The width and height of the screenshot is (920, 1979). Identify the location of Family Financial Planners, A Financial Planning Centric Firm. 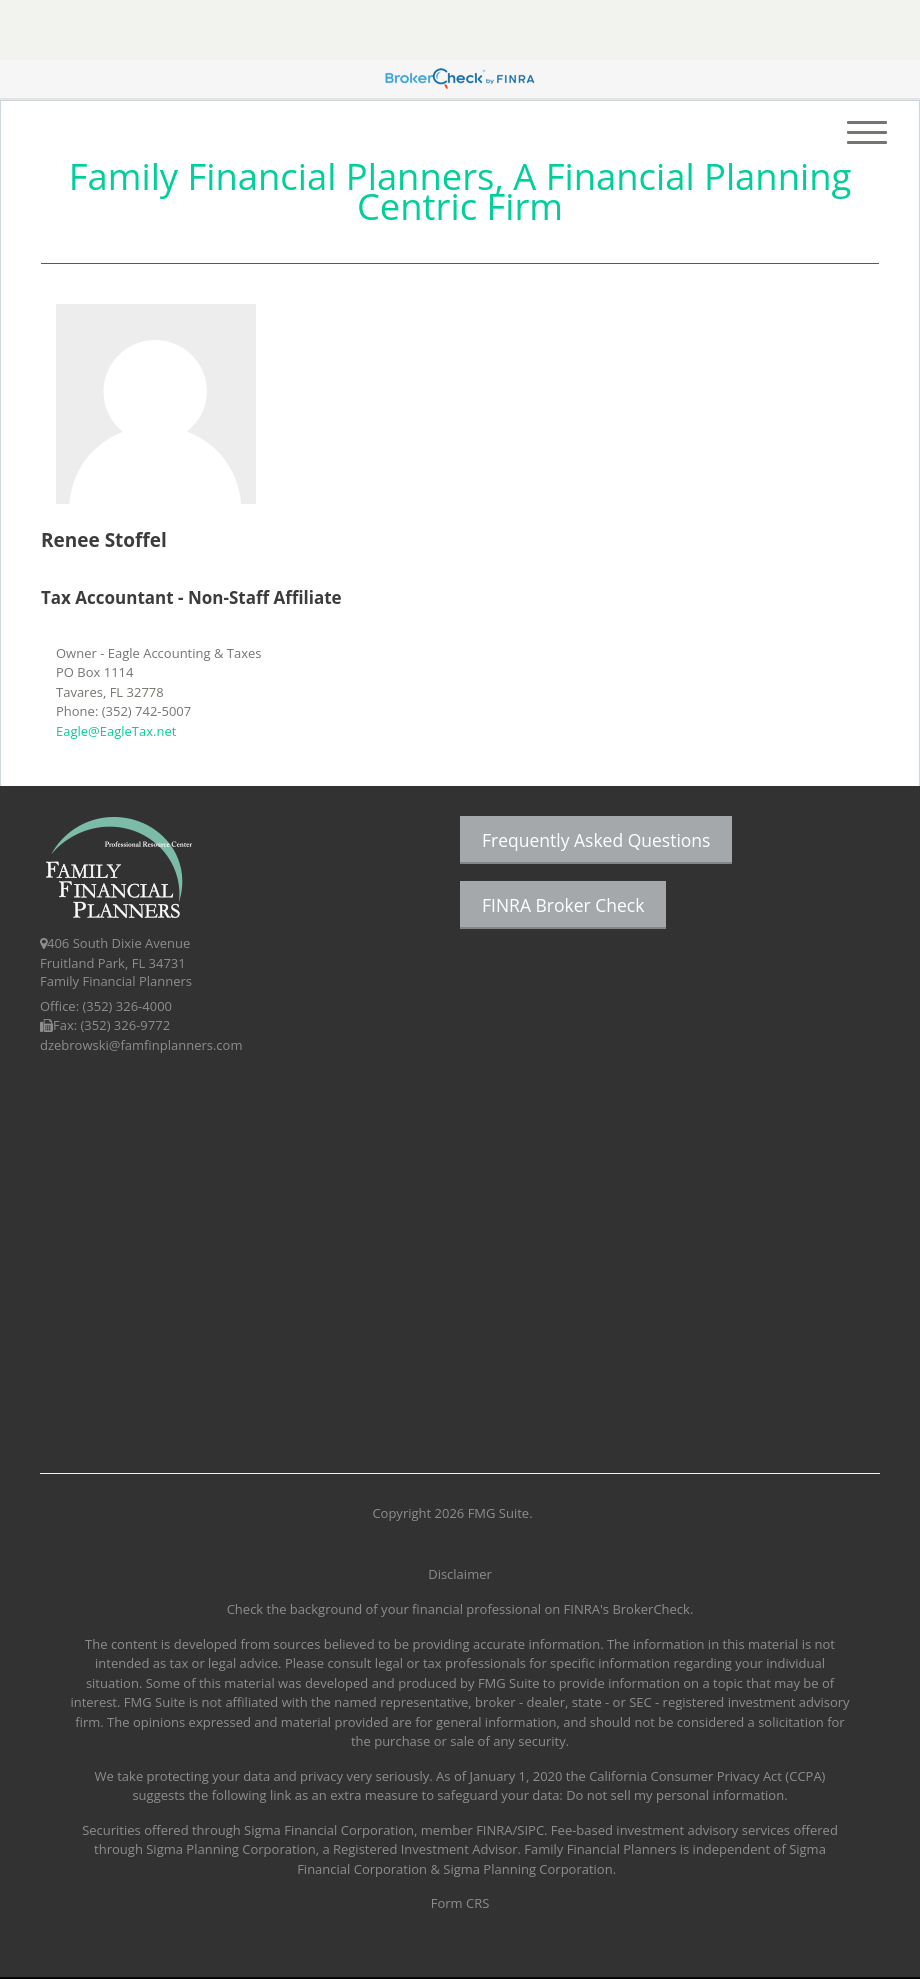
(460, 191).